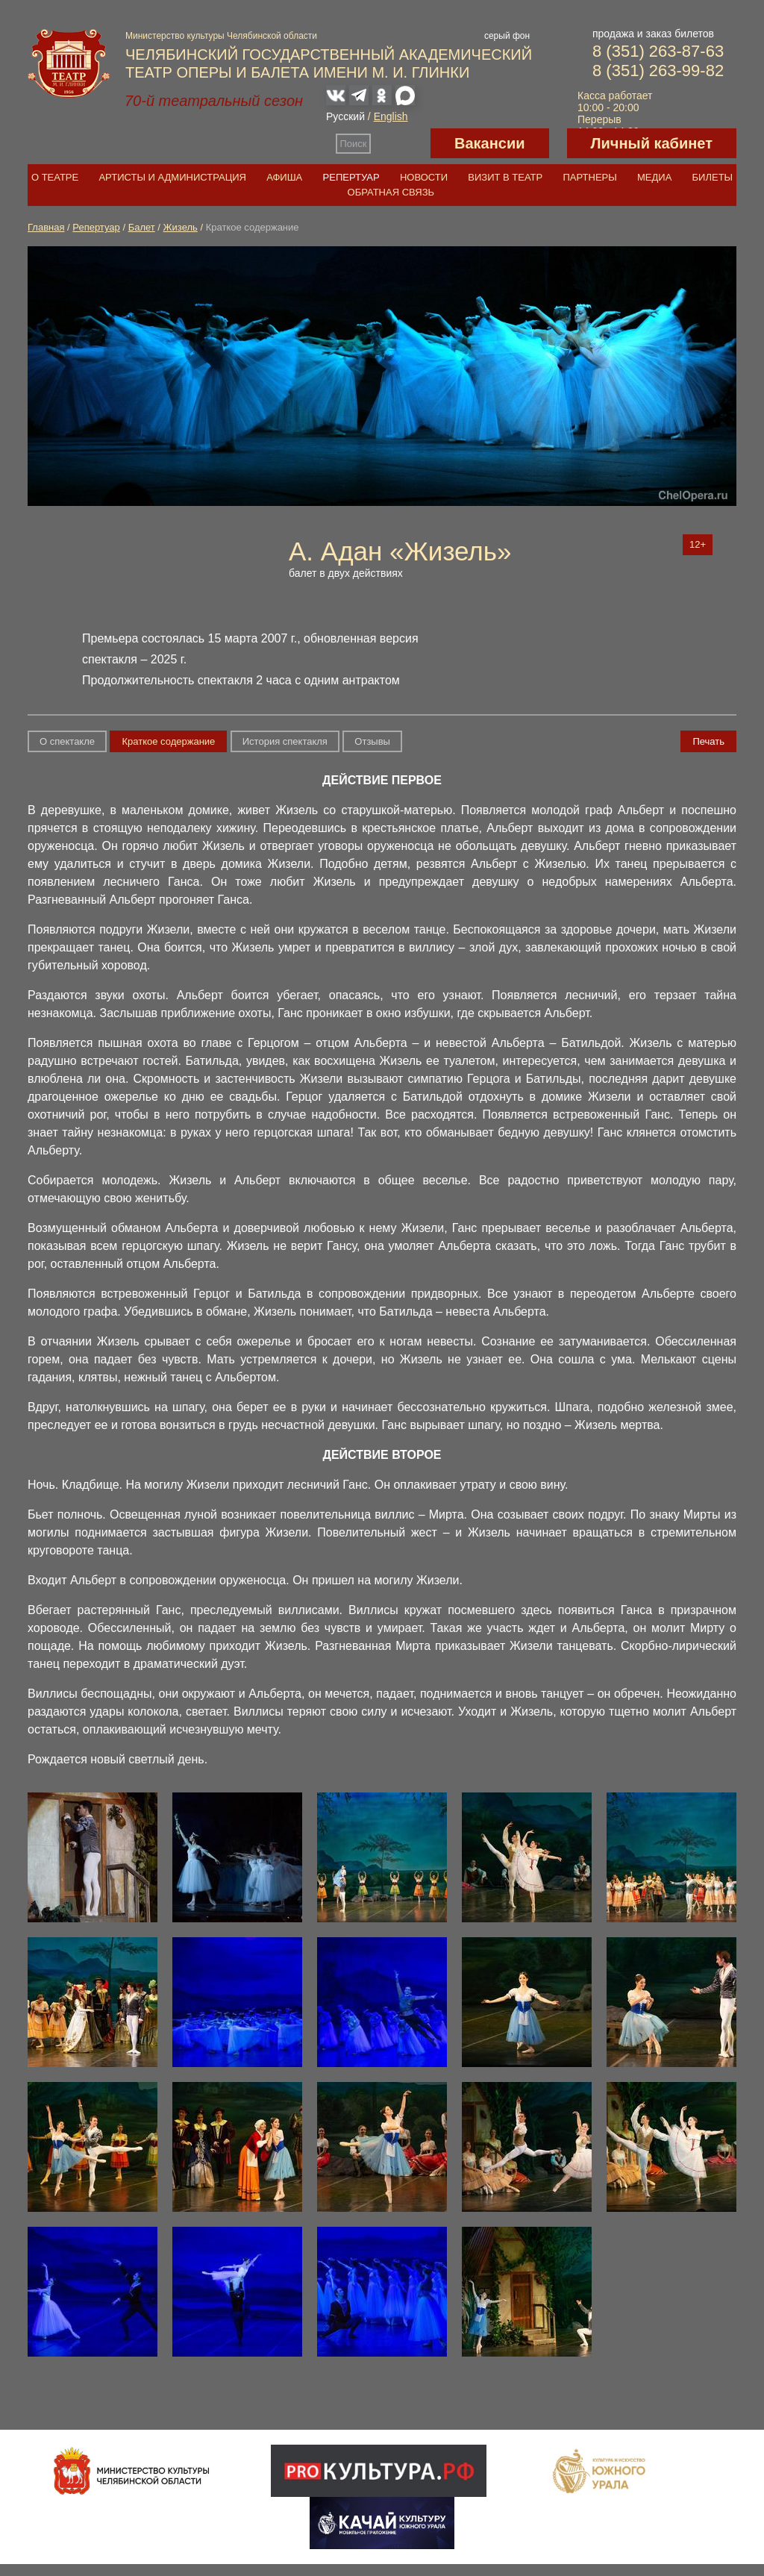  I want to click on English, so click(391, 116).